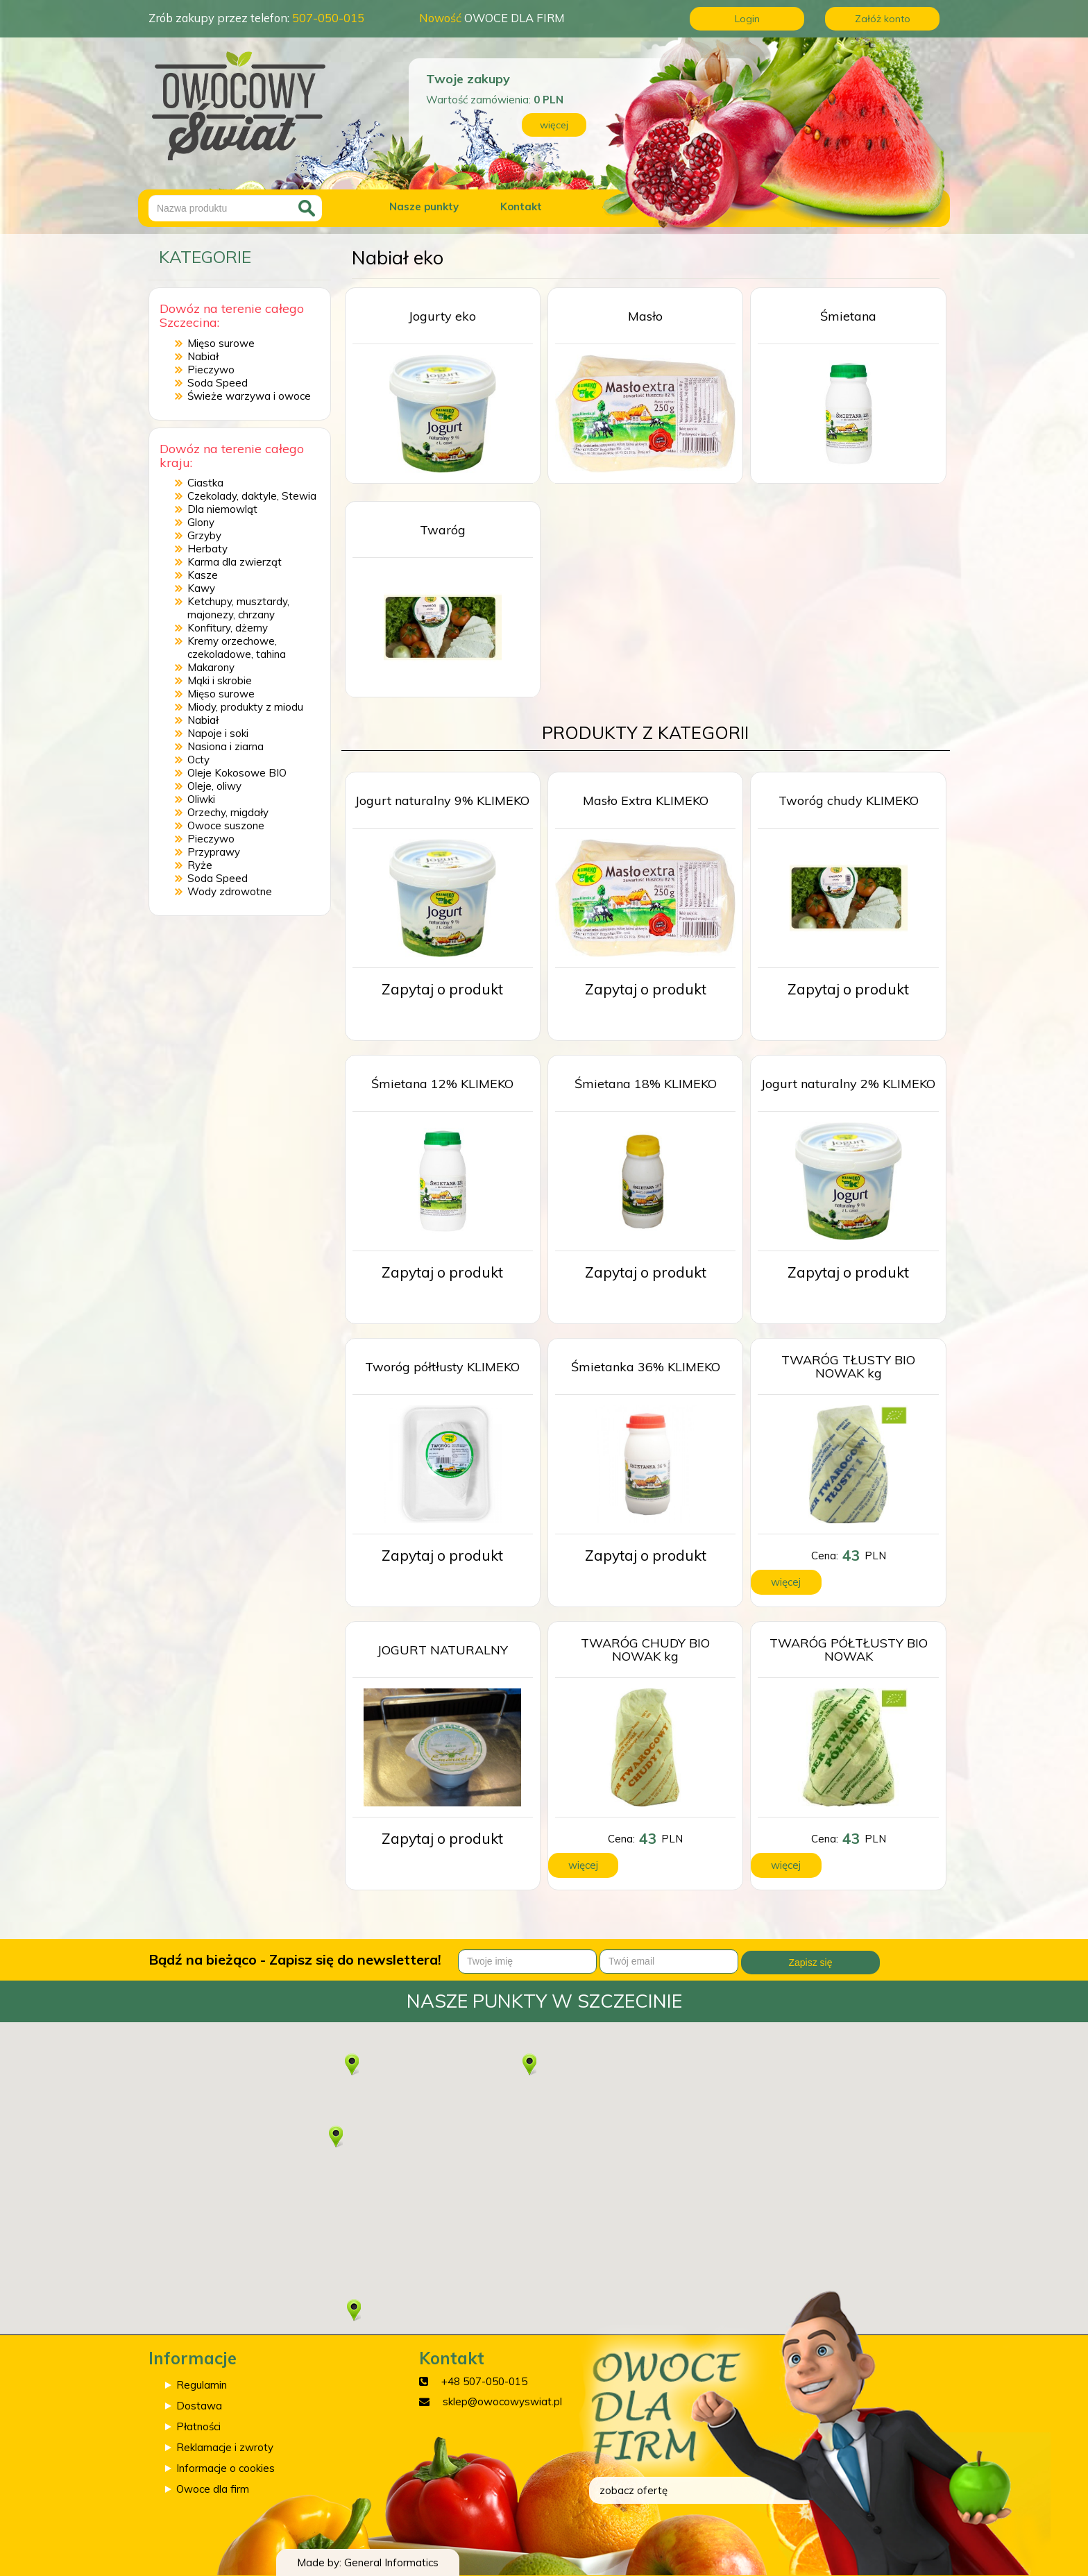  I want to click on Kawy, so click(201, 588).